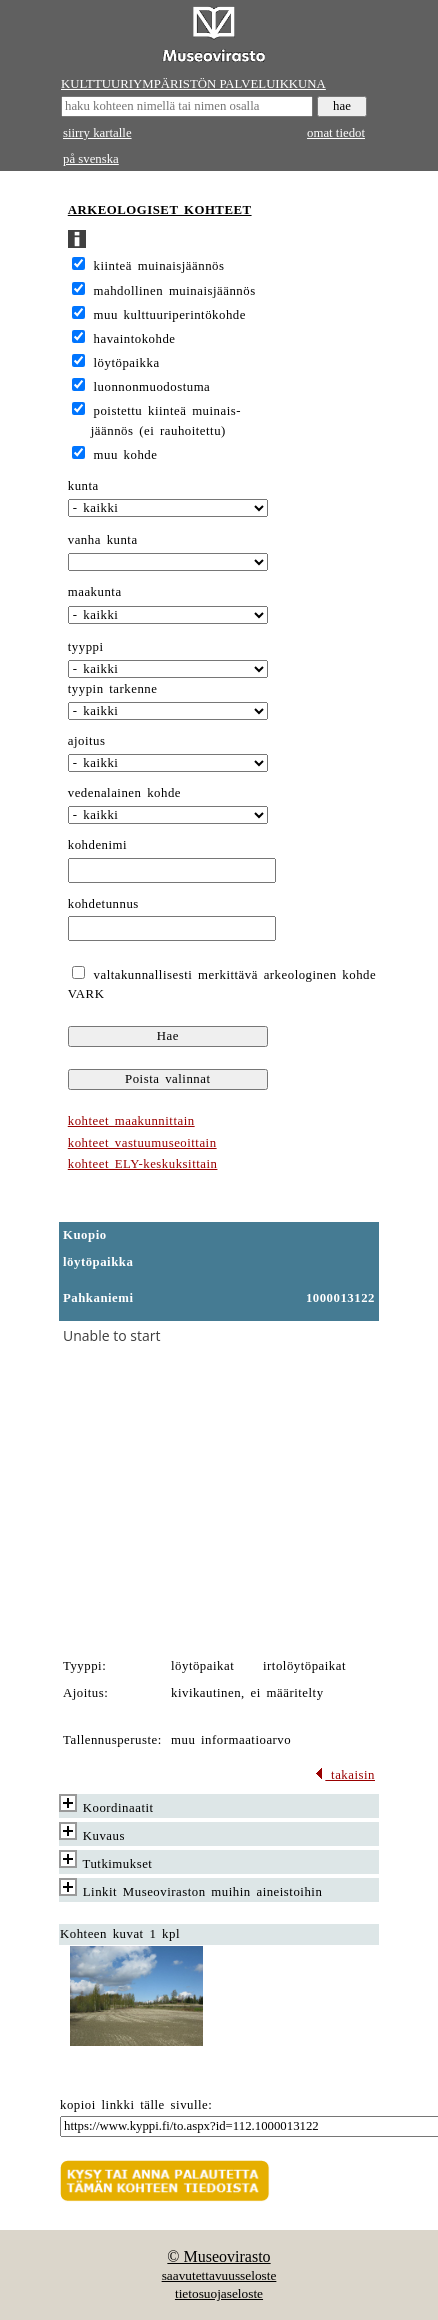 Image resolution: width=438 pixels, height=2320 pixels. Describe the element at coordinates (127, 363) in the screenshot. I see `löytöpaikka` at that location.